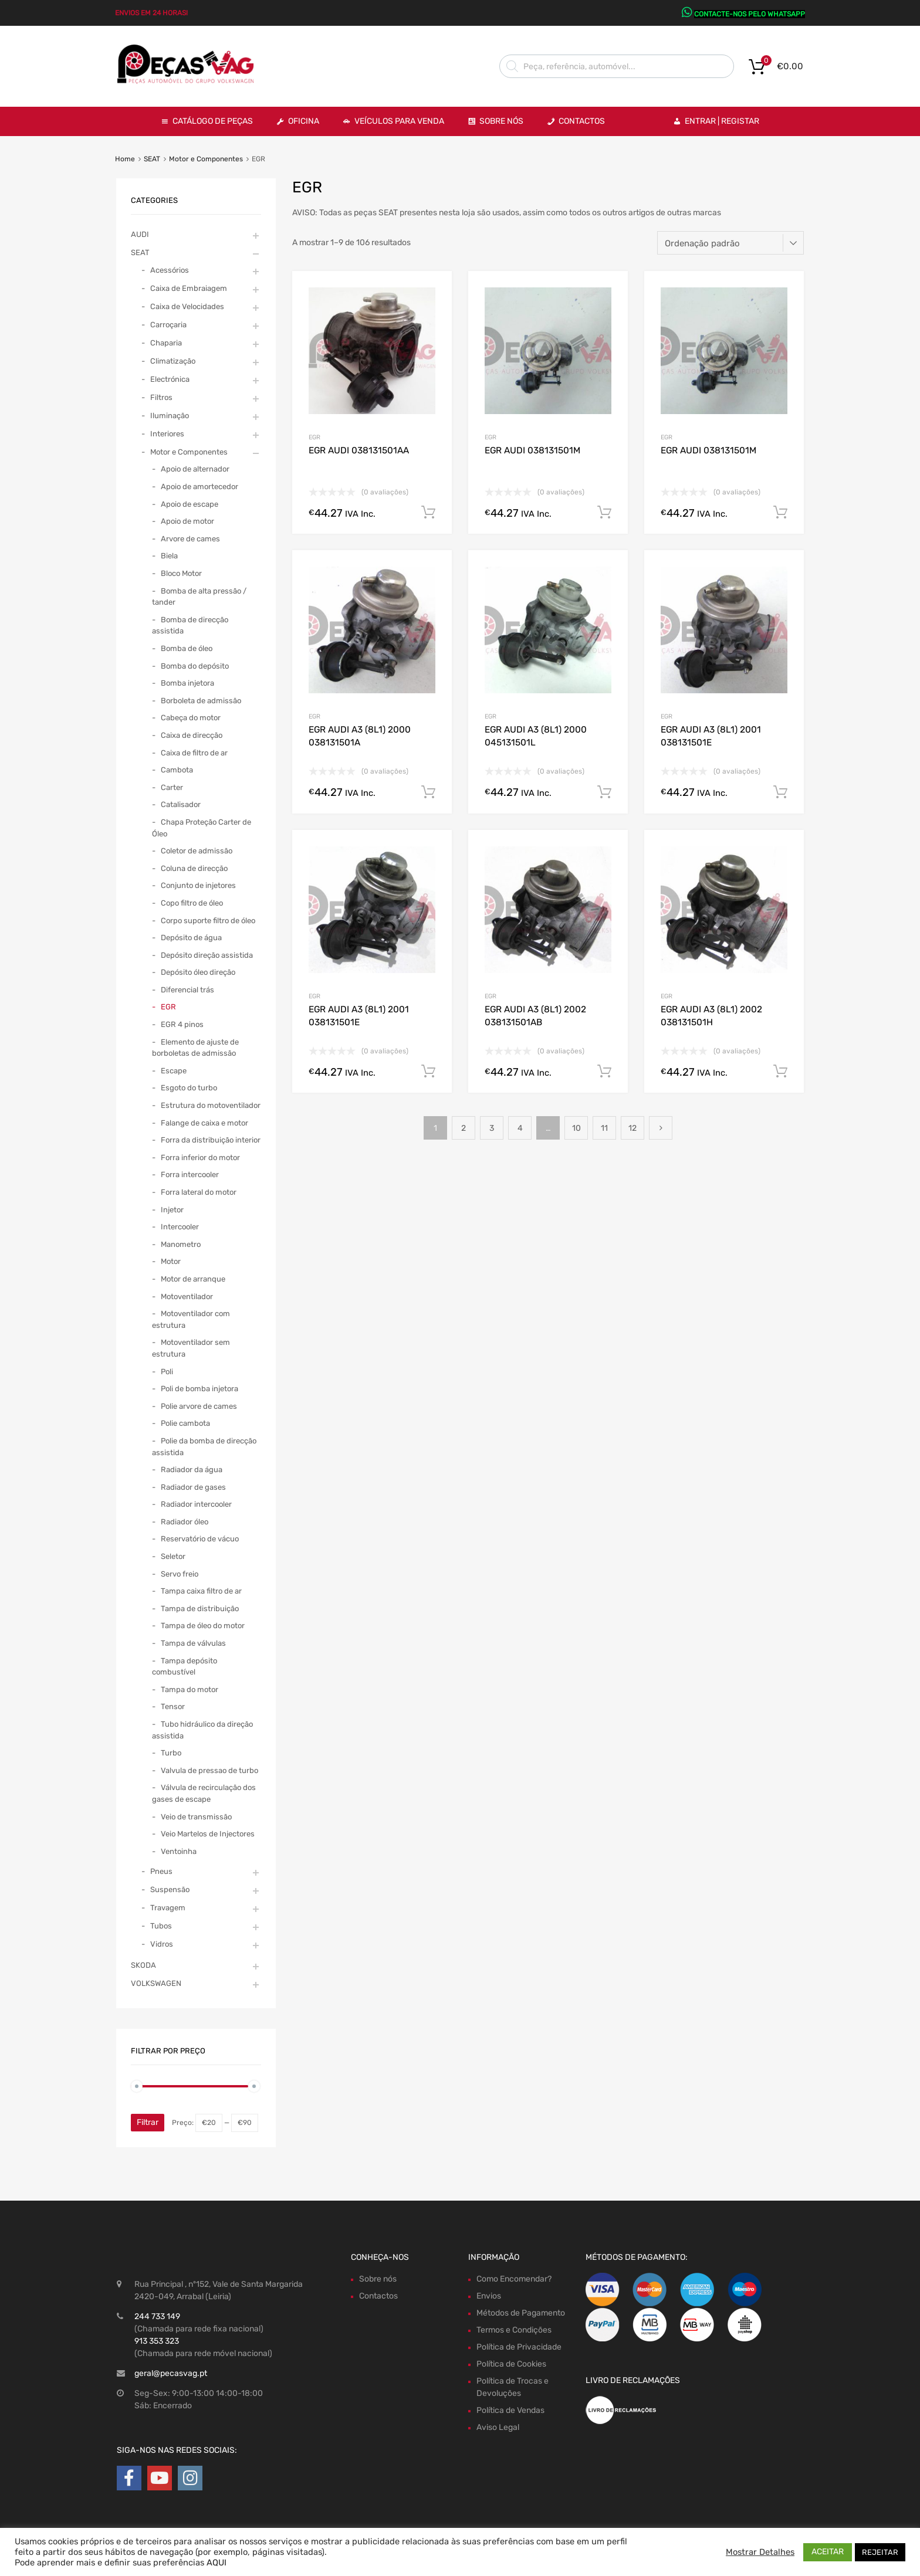 Image resolution: width=920 pixels, height=2576 pixels. I want to click on Caixa de direcção, so click(191, 735).